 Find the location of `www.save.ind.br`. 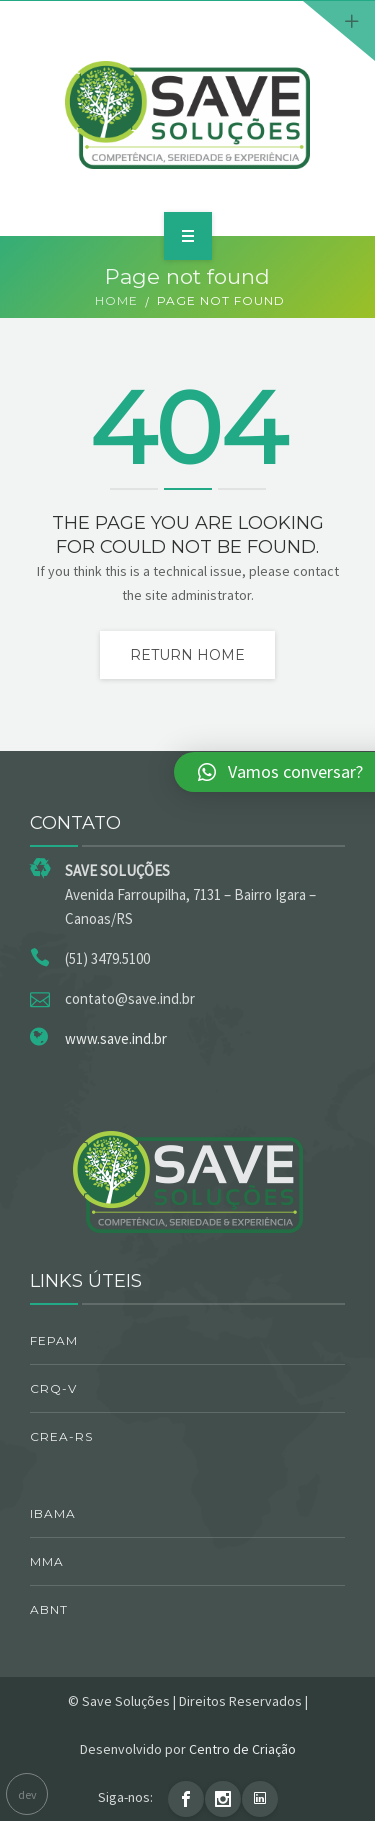

www.save.ind.br is located at coordinates (116, 1038).